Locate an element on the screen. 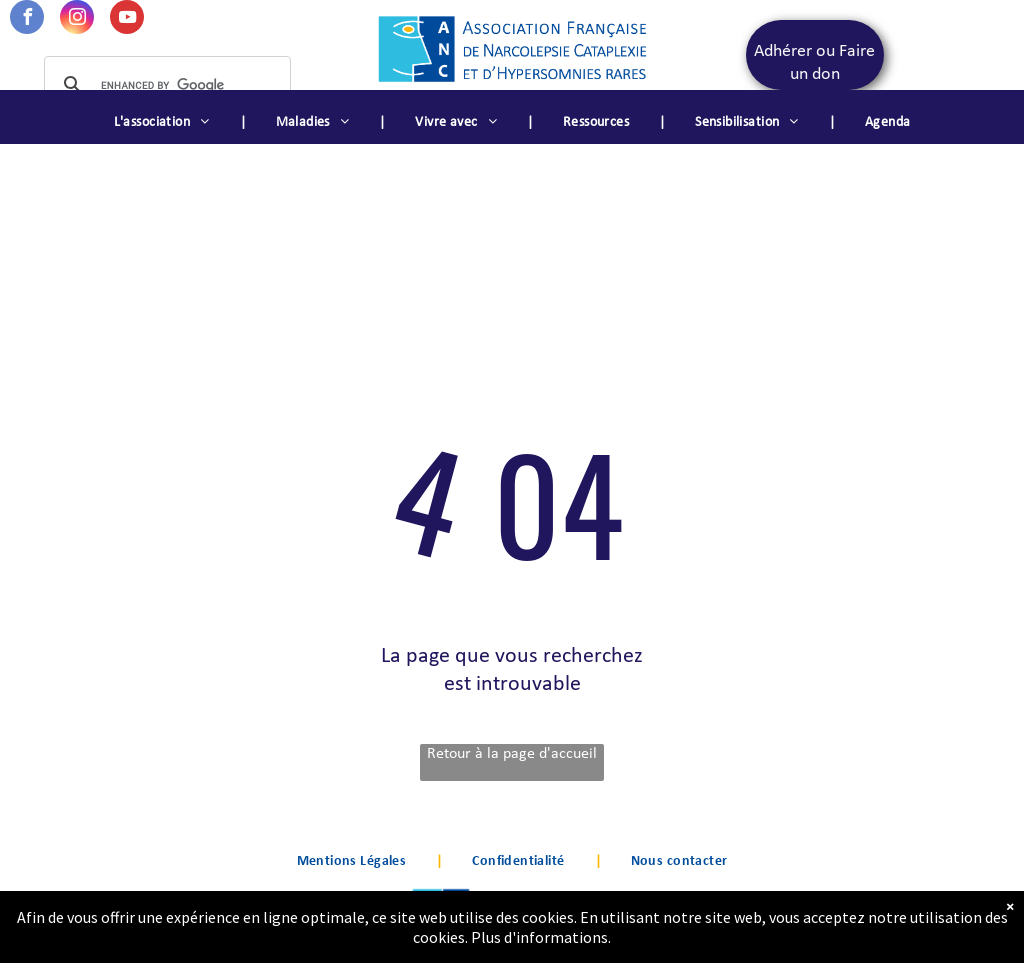 The height and width of the screenshot is (963, 1024). [menuitem] is located at coordinates (165, 123).